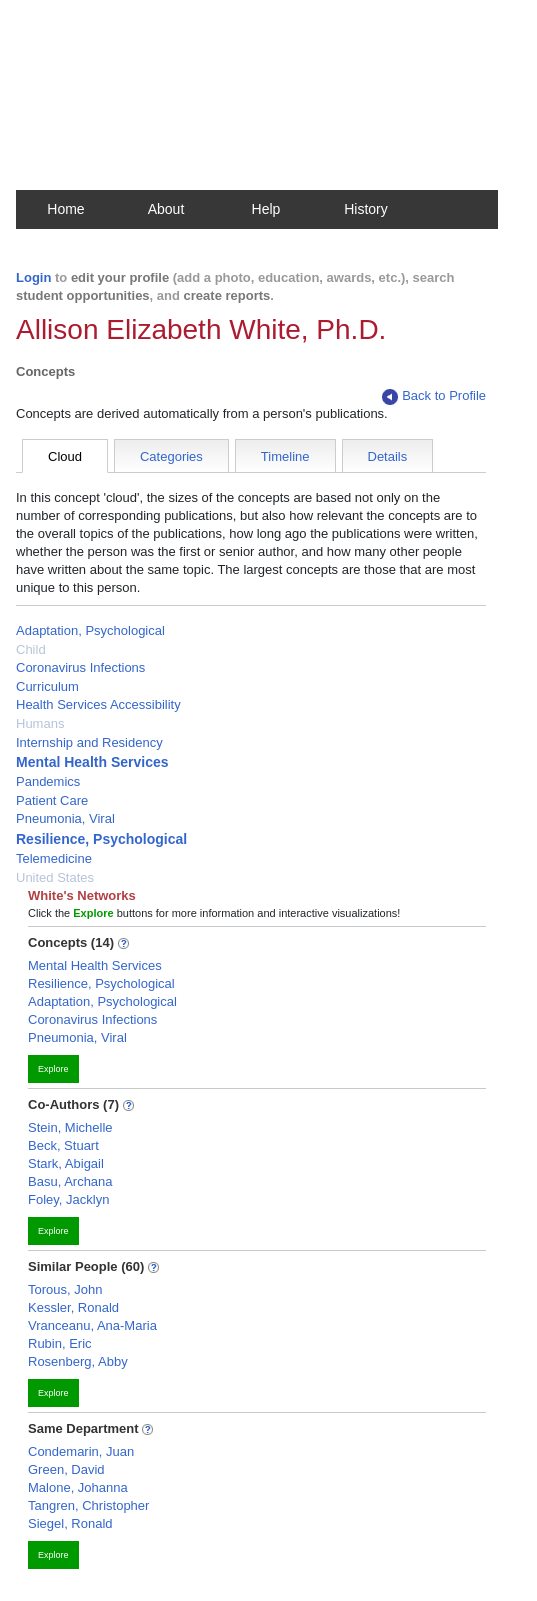 This screenshot has height=1601, width=537. I want to click on Resilience, Psychological, so click(101, 839).